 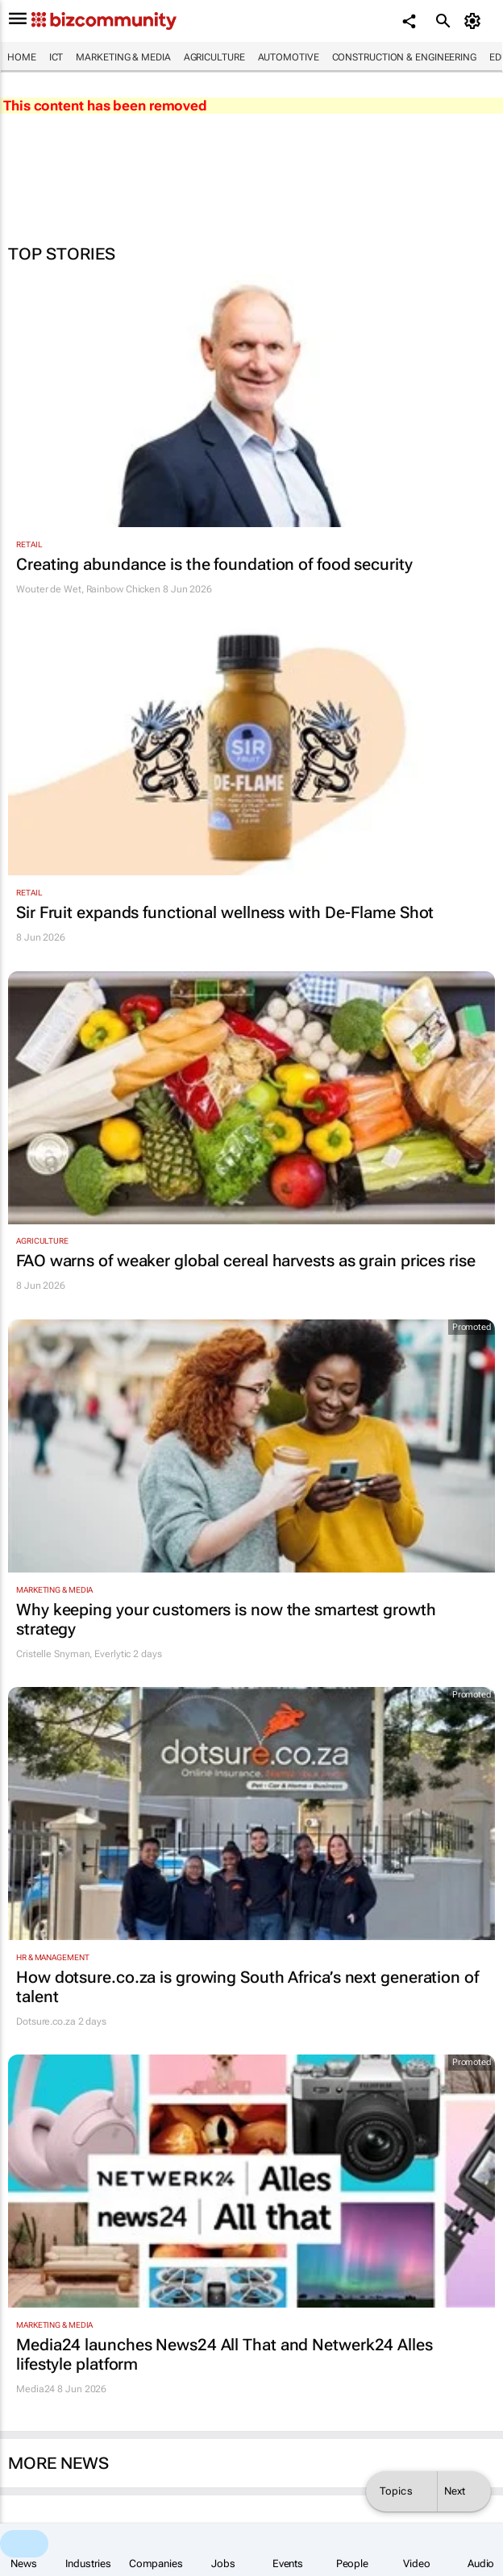 What do you see at coordinates (224, 2354) in the screenshot?
I see `Media24 launches News24 All That and Netwerk24 Alles lifestyle platform` at bounding box center [224, 2354].